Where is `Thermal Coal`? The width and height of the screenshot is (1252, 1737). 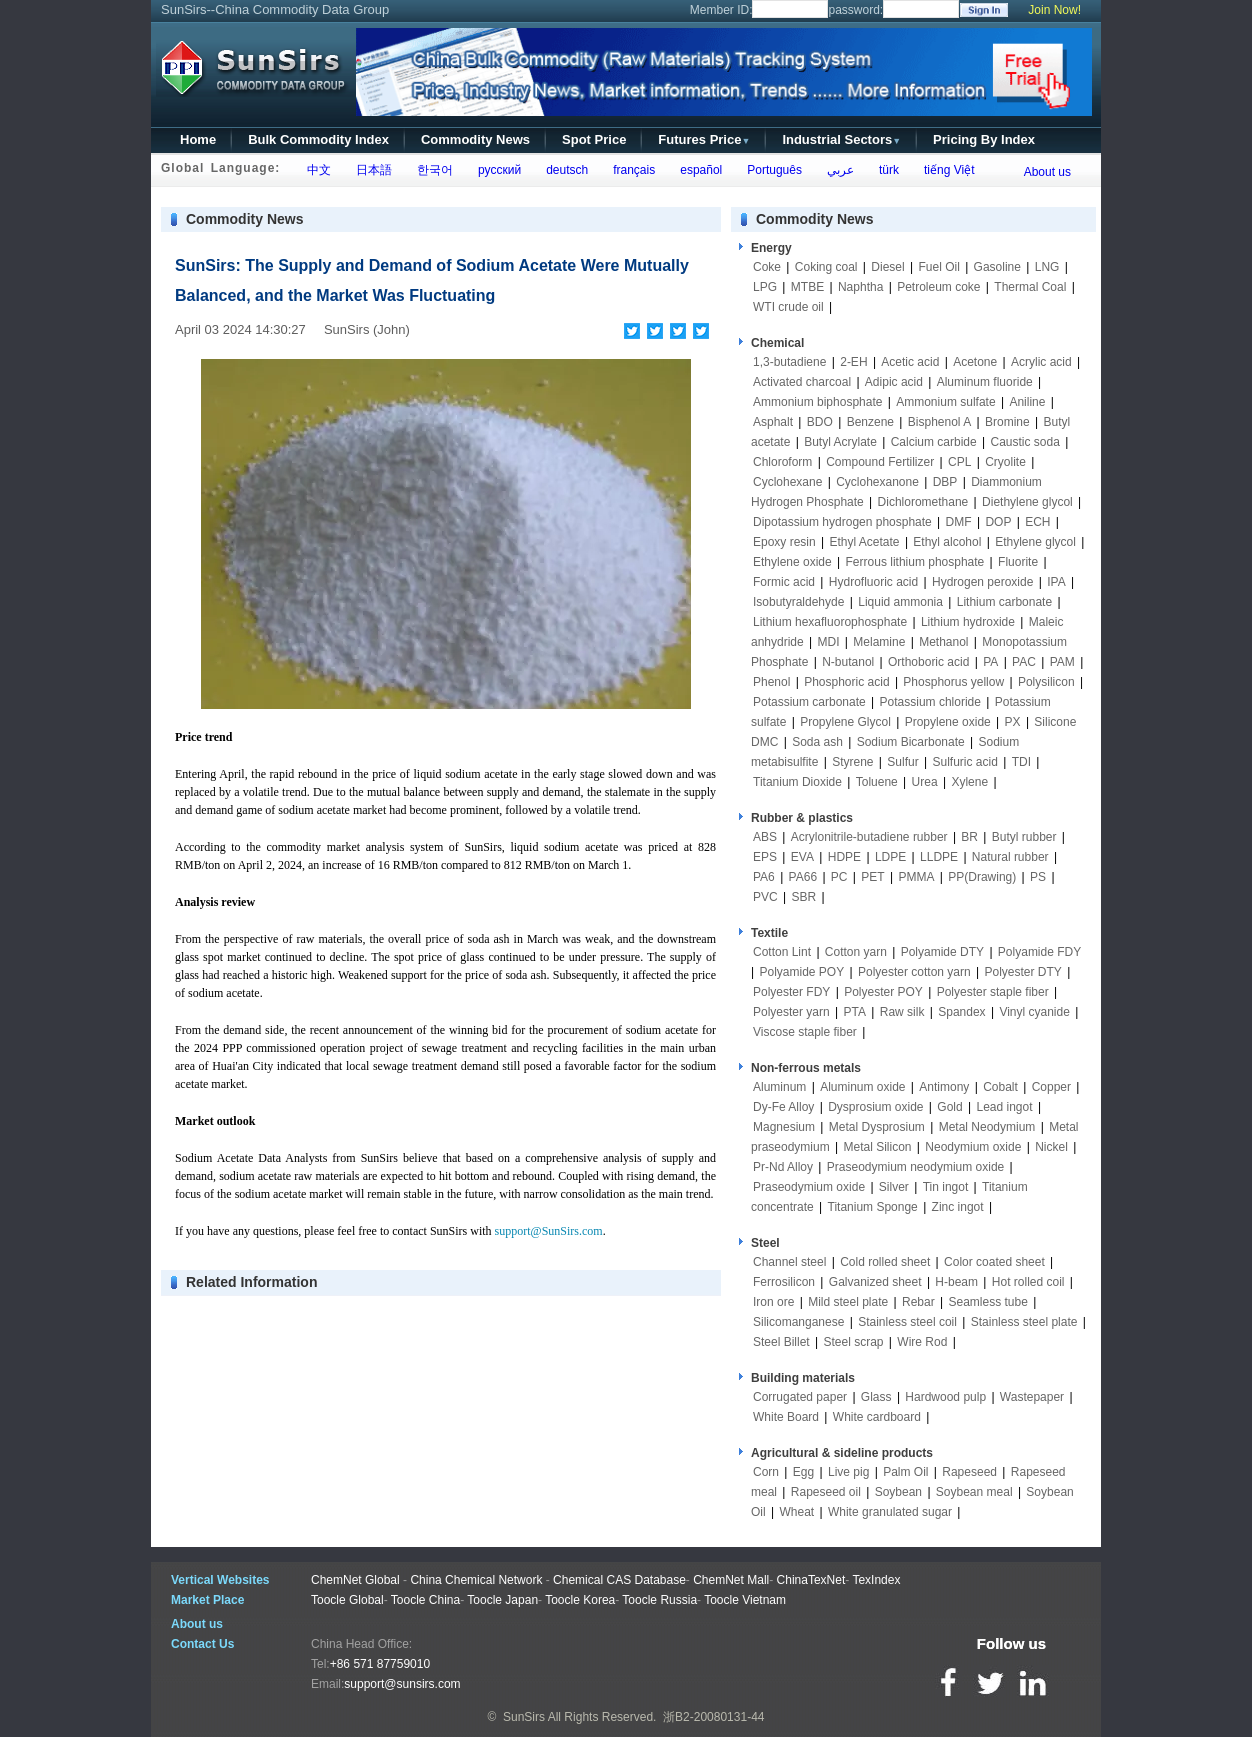 Thermal Coal is located at coordinates (1030, 287).